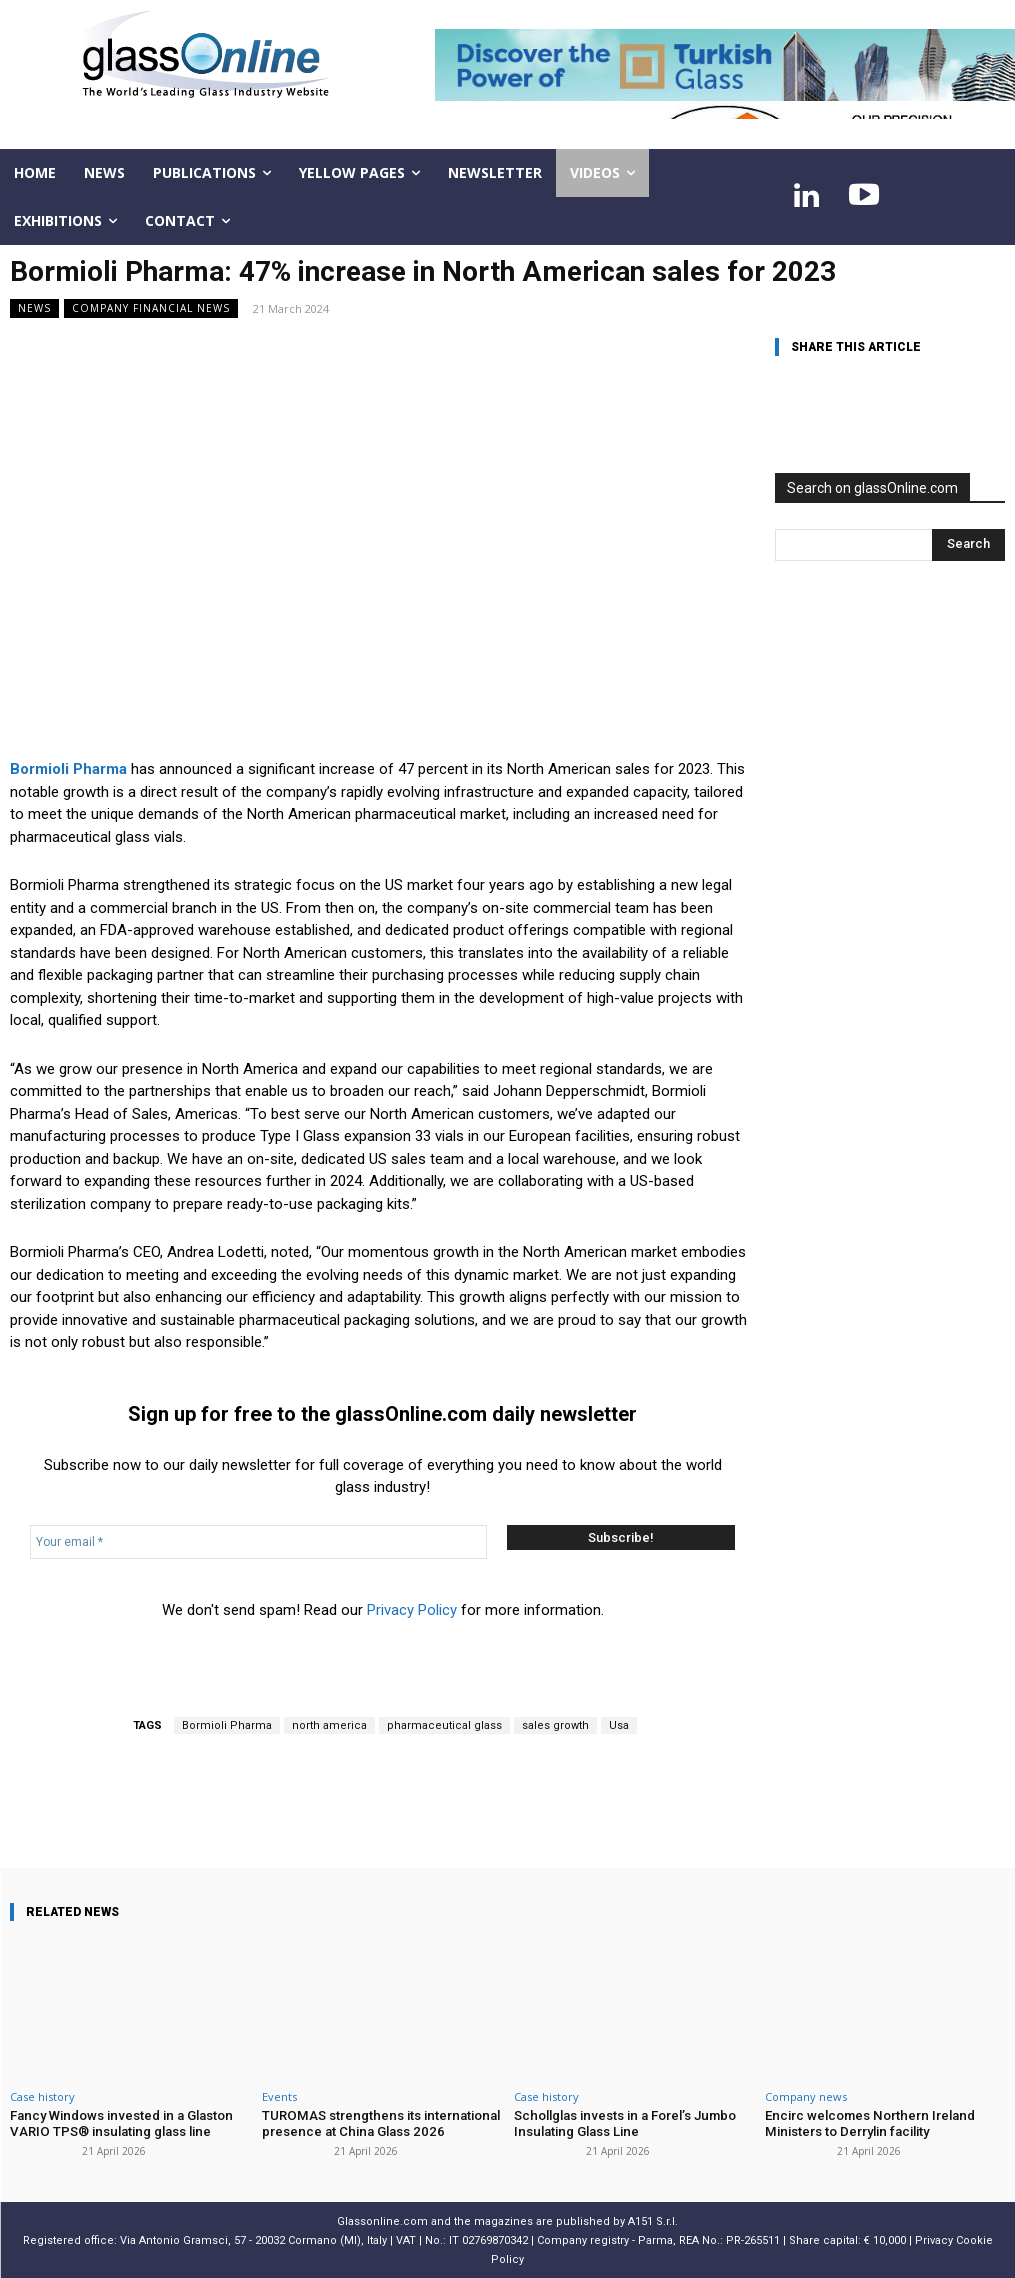  Describe the element at coordinates (806, 2096) in the screenshot. I see `Company news` at that location.